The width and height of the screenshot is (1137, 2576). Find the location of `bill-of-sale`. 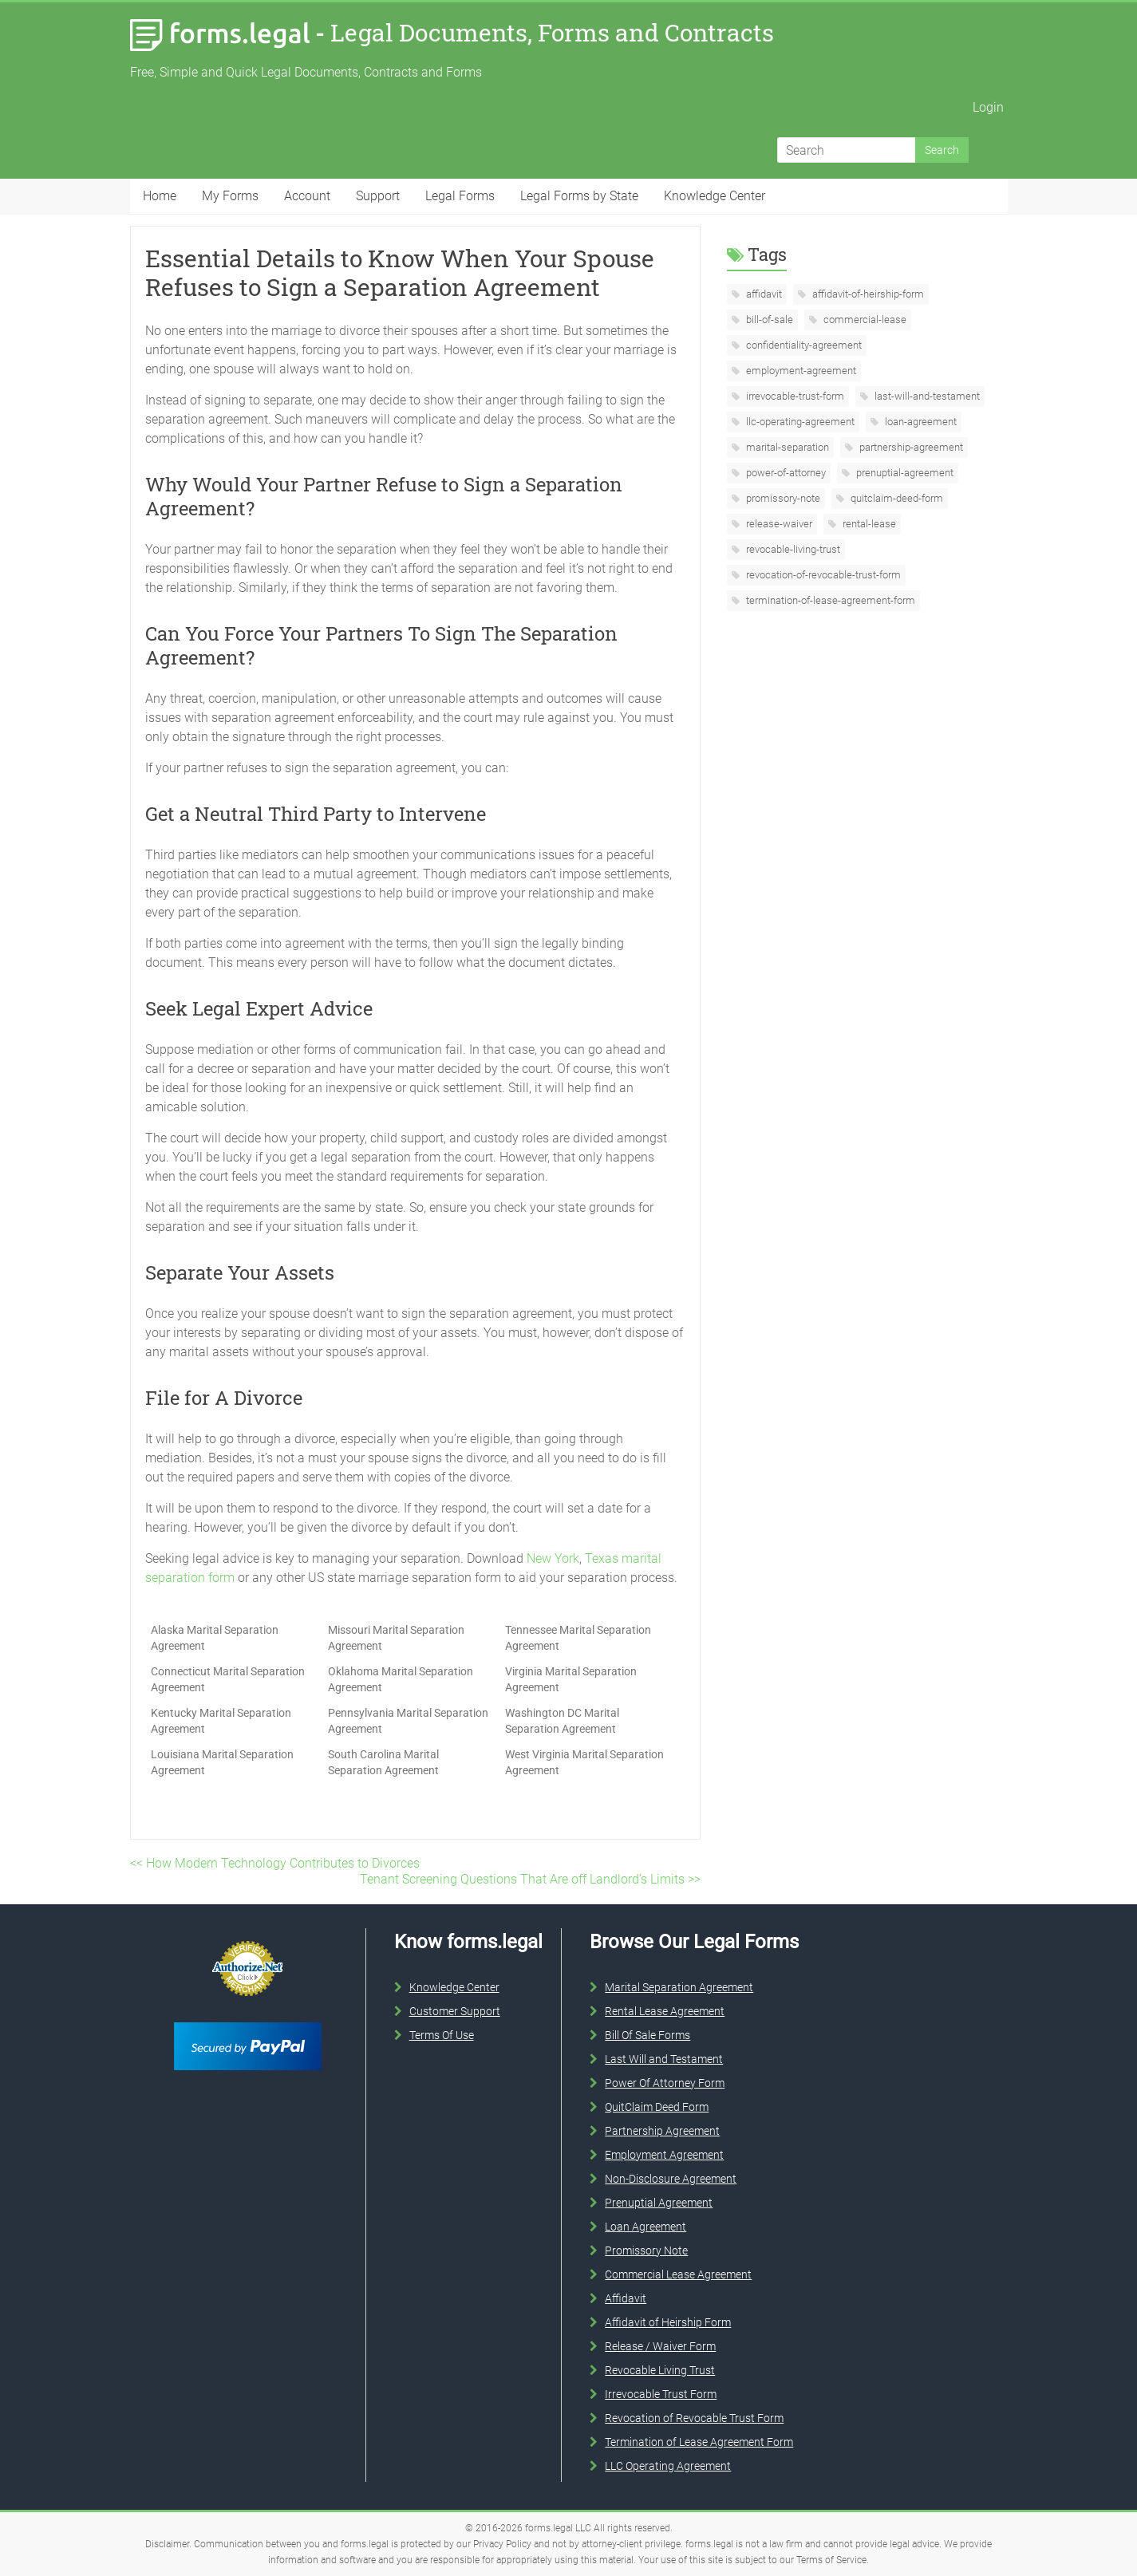

bill-of-sale is located at coordinates (768, 319).